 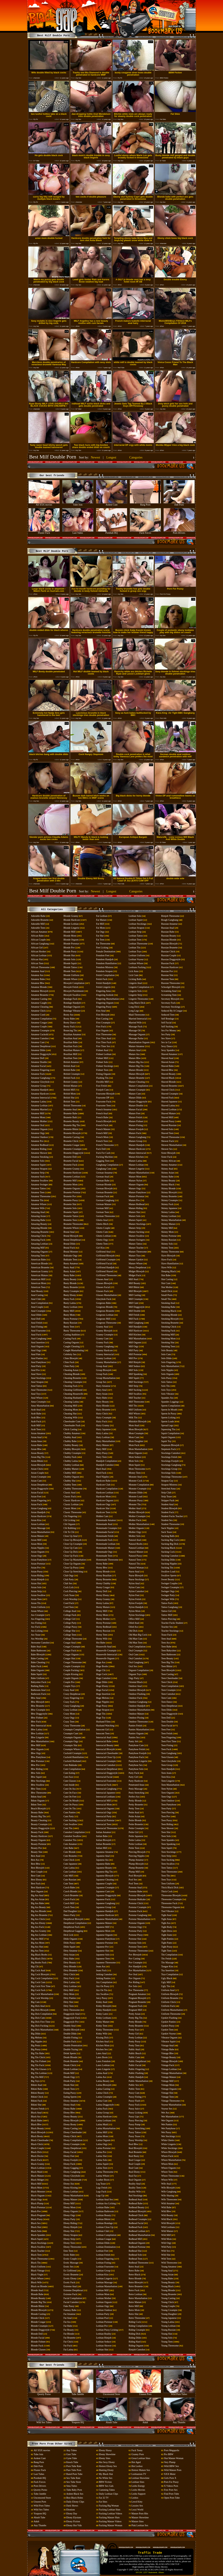 I want to click on Horny Mother, so click(x=103, y=1619).